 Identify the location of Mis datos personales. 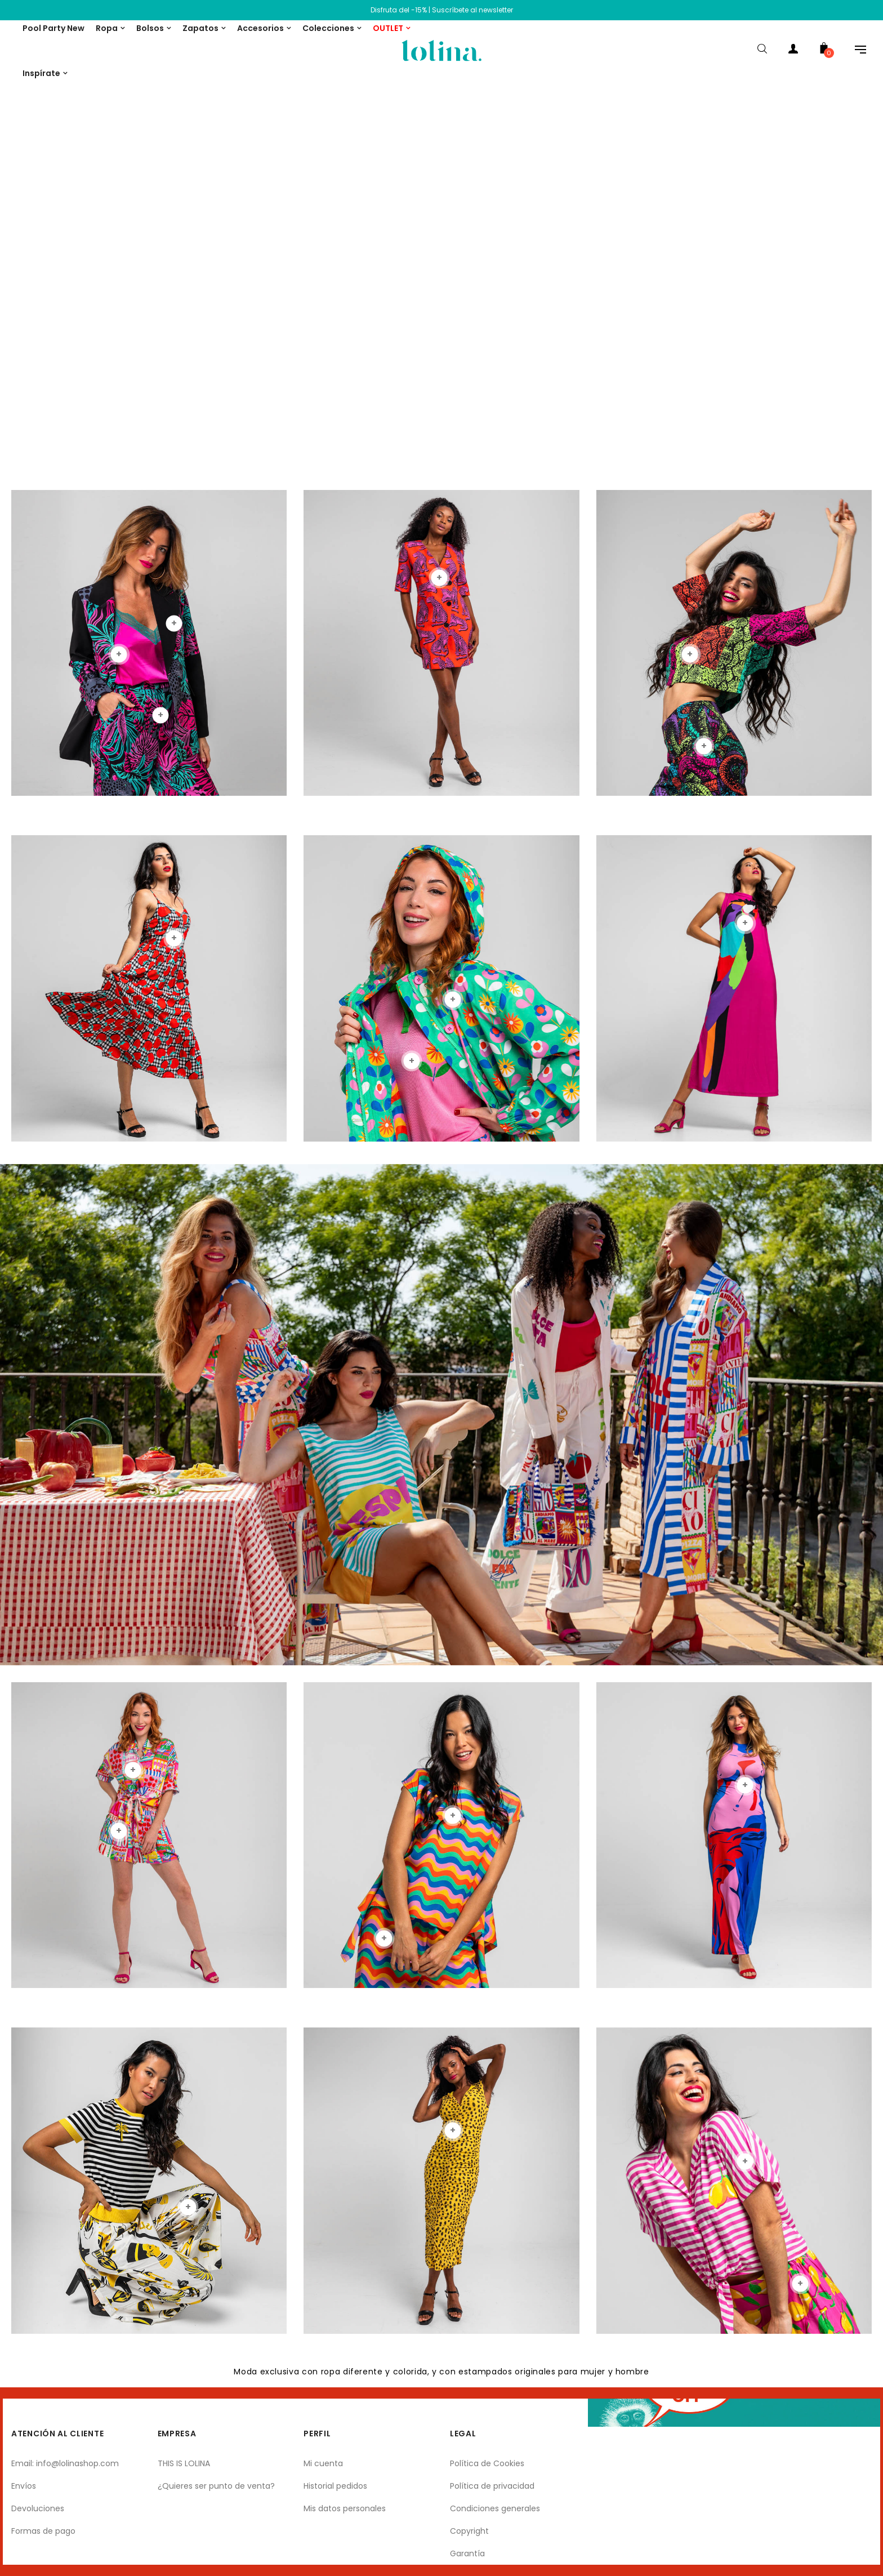
(345, 2508).